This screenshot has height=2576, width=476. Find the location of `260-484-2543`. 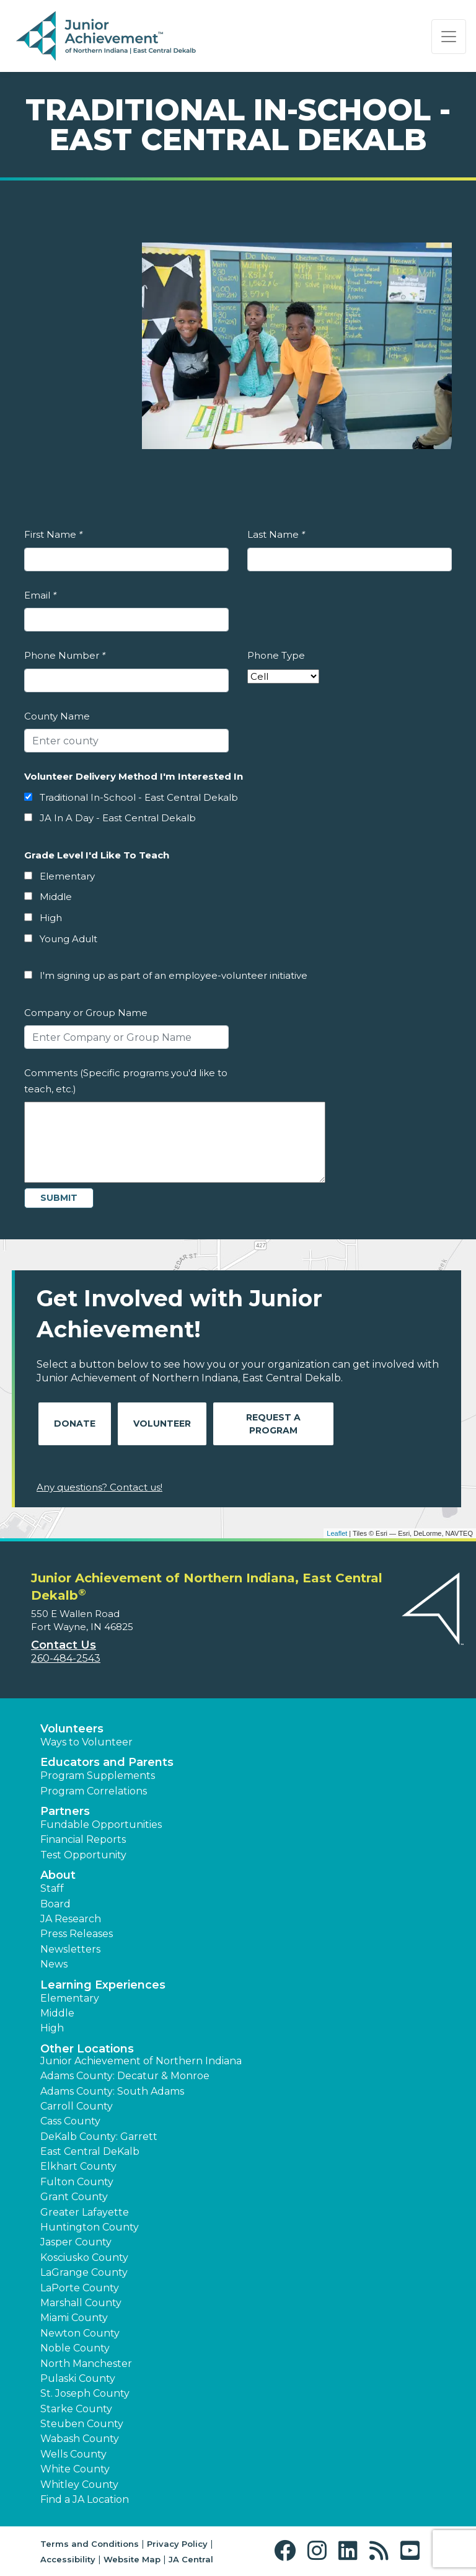

260-484-2543 is located at coordinates (65, 1658).